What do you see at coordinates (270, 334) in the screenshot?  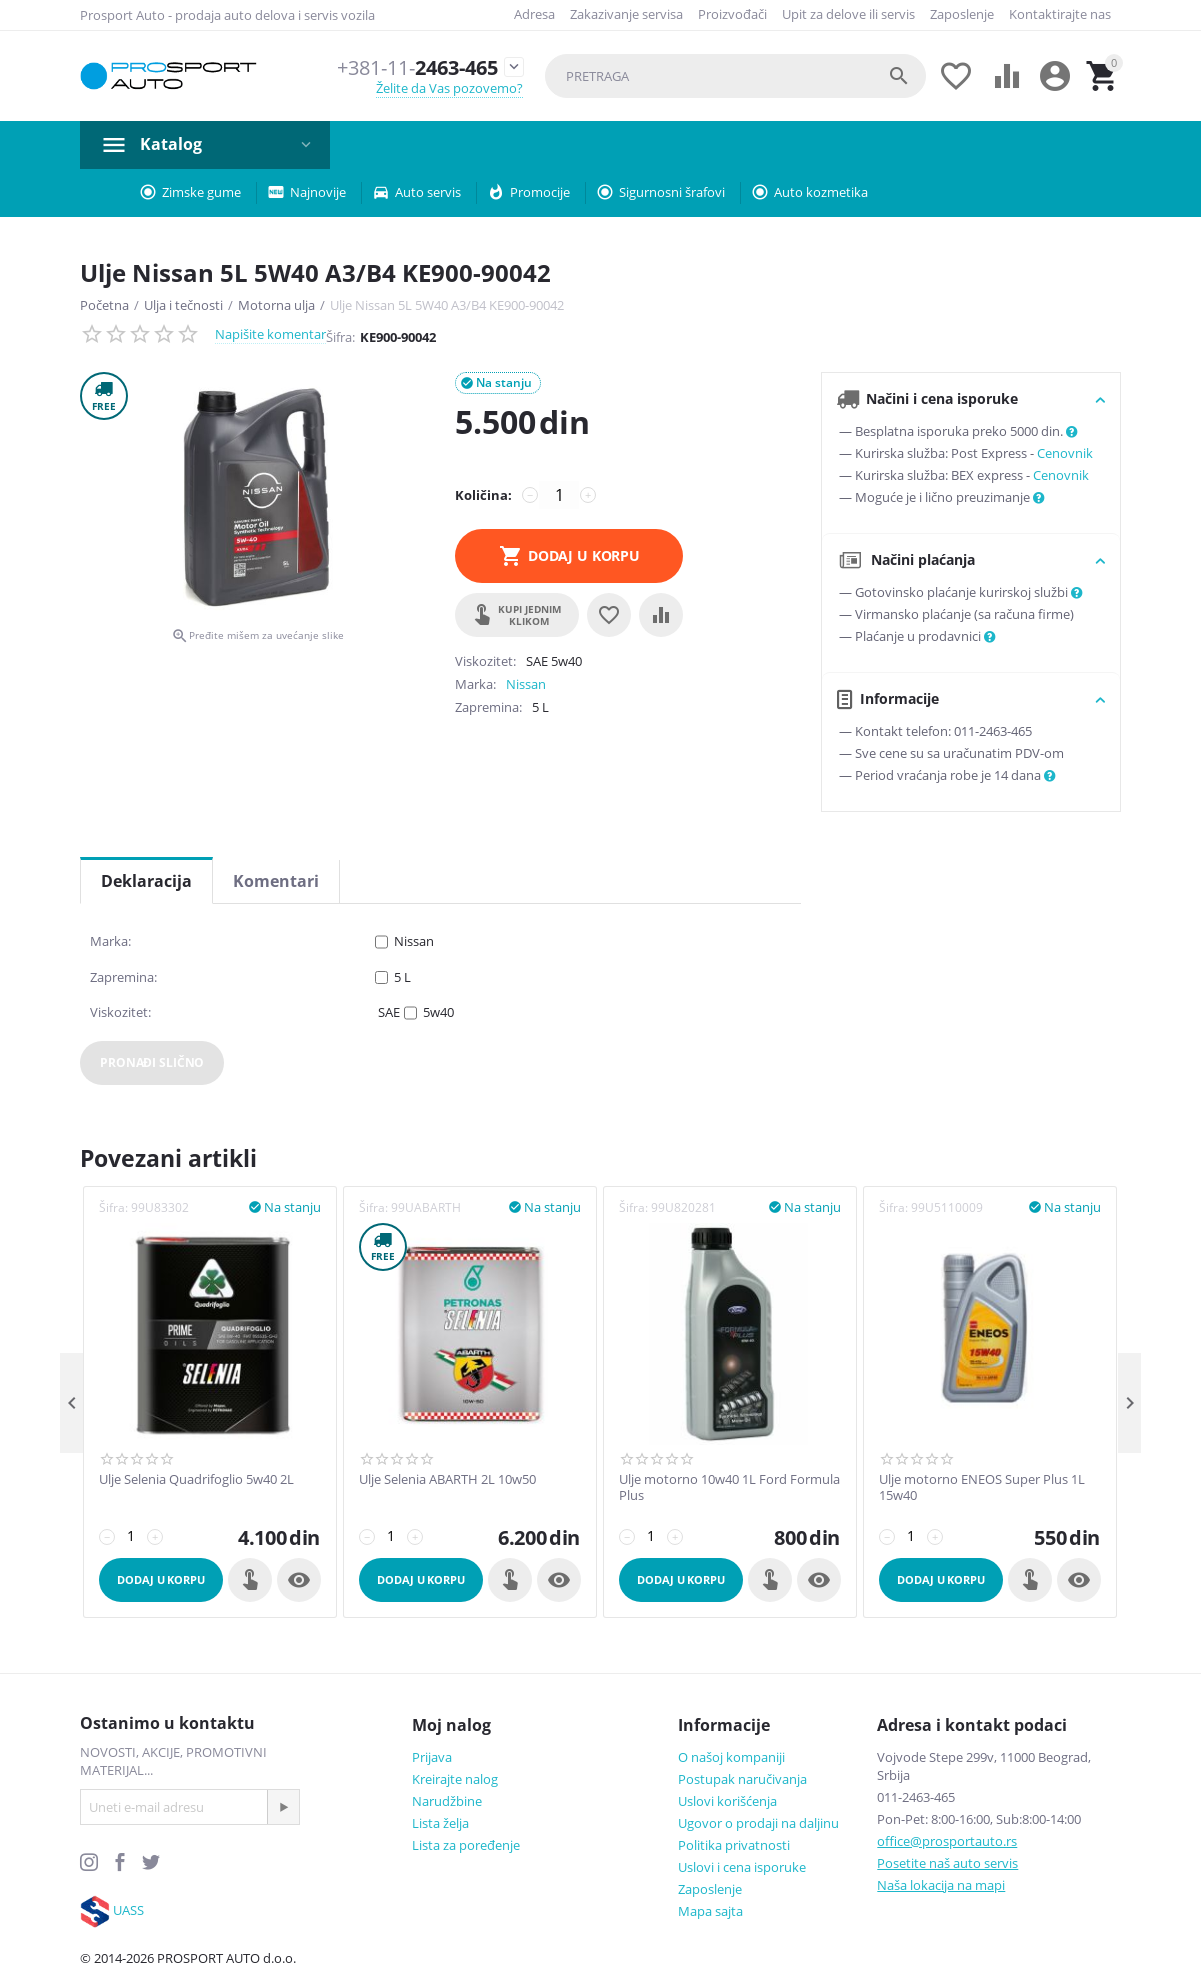 I see `Napišite komentar` at bounding box center [270, 334].